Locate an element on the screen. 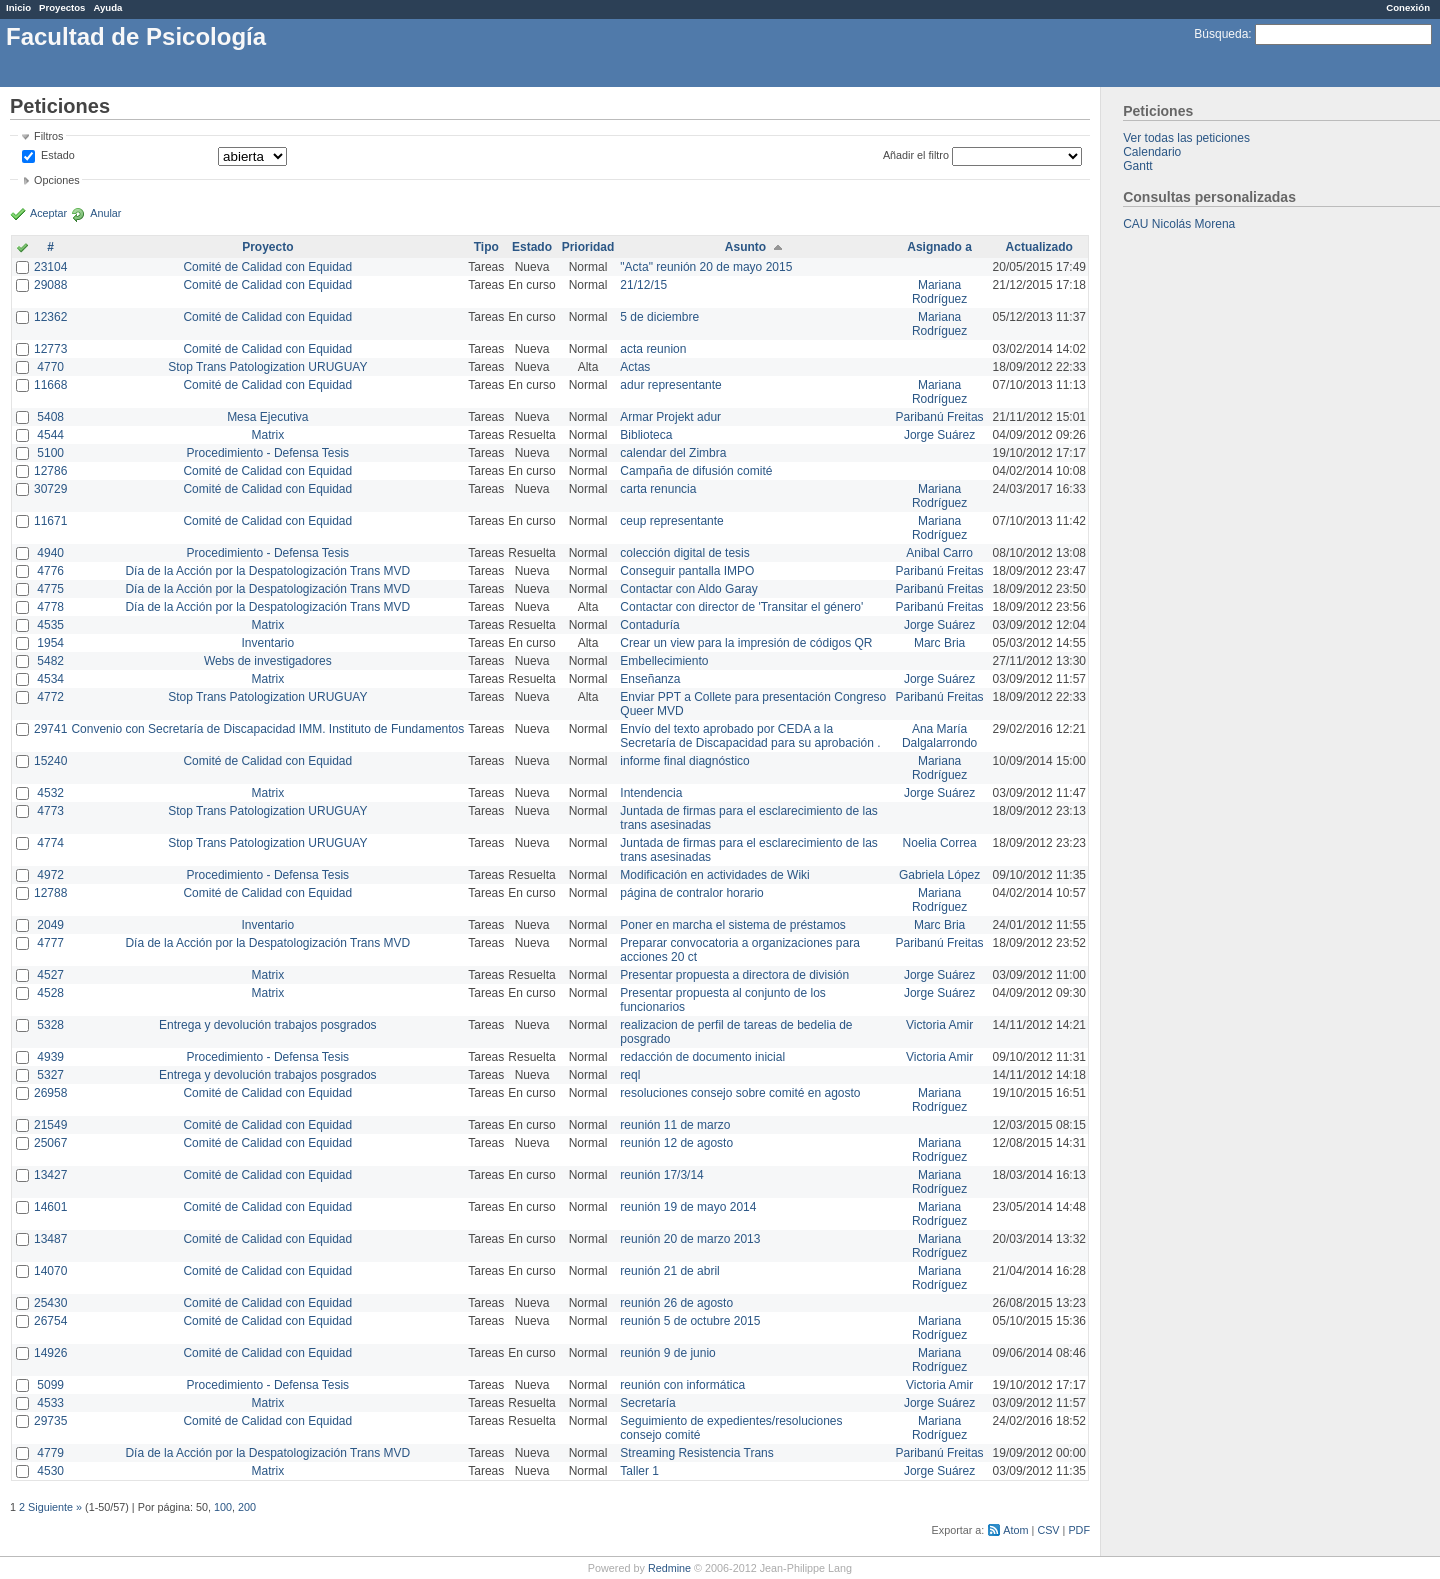 This screenshot has height=1579, width=1440. Entrega y devolución trabajos posgrados is located at coordinates (267, 1025).